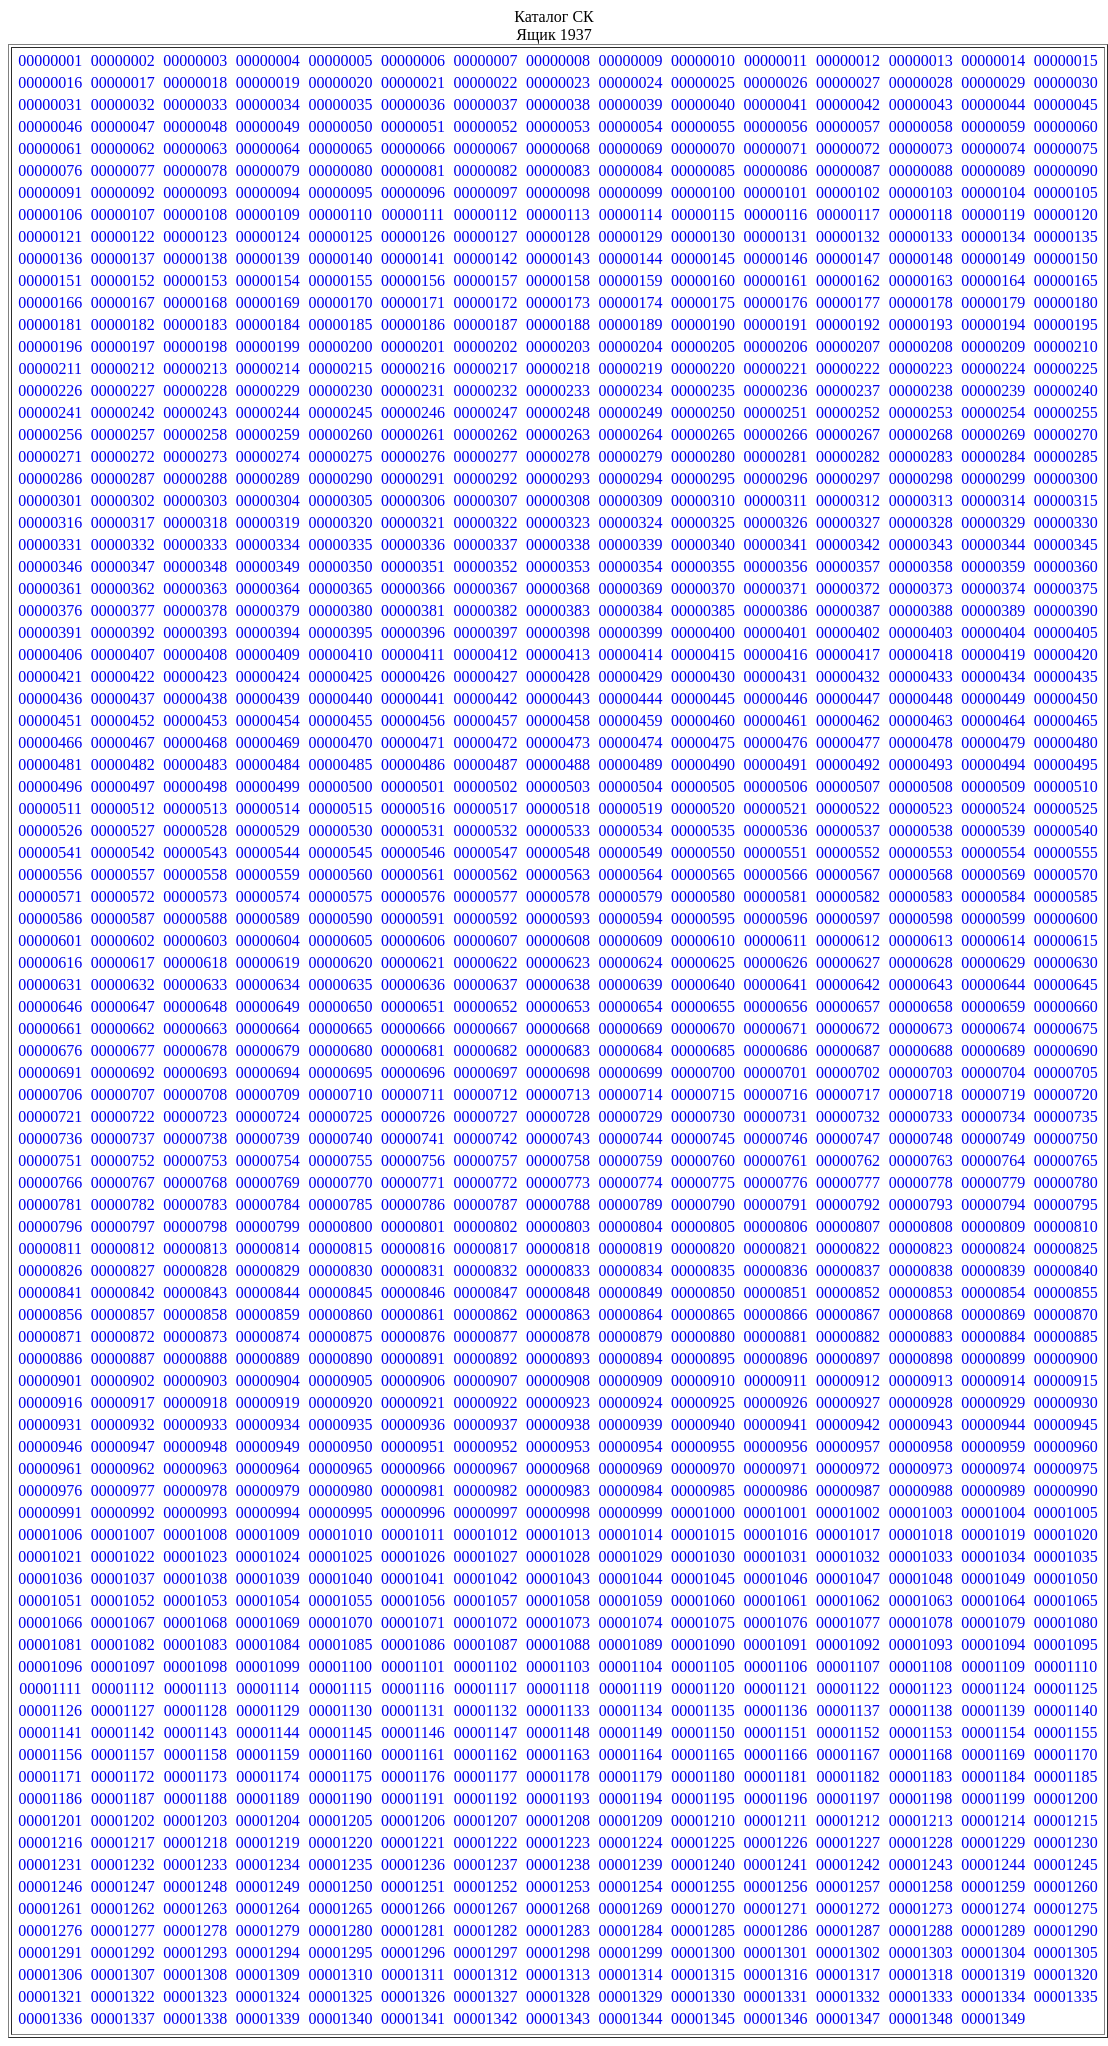 The height and width of the screenshot is (2046, 1108). Describe the element at coordinates (50, 82) in the screenshot. I see `00000016` at that location.